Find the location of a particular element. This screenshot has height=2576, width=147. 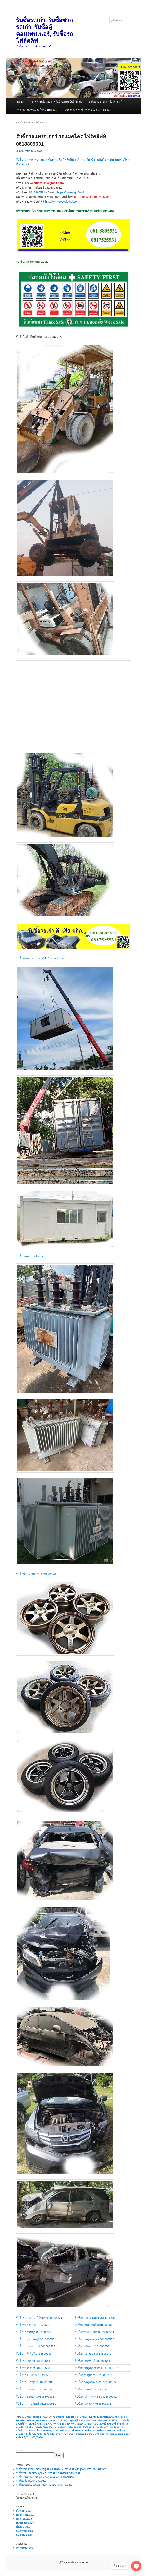

รับซื้อรถนครปฐม 0818805531 is located at coordinates (35, 2389).